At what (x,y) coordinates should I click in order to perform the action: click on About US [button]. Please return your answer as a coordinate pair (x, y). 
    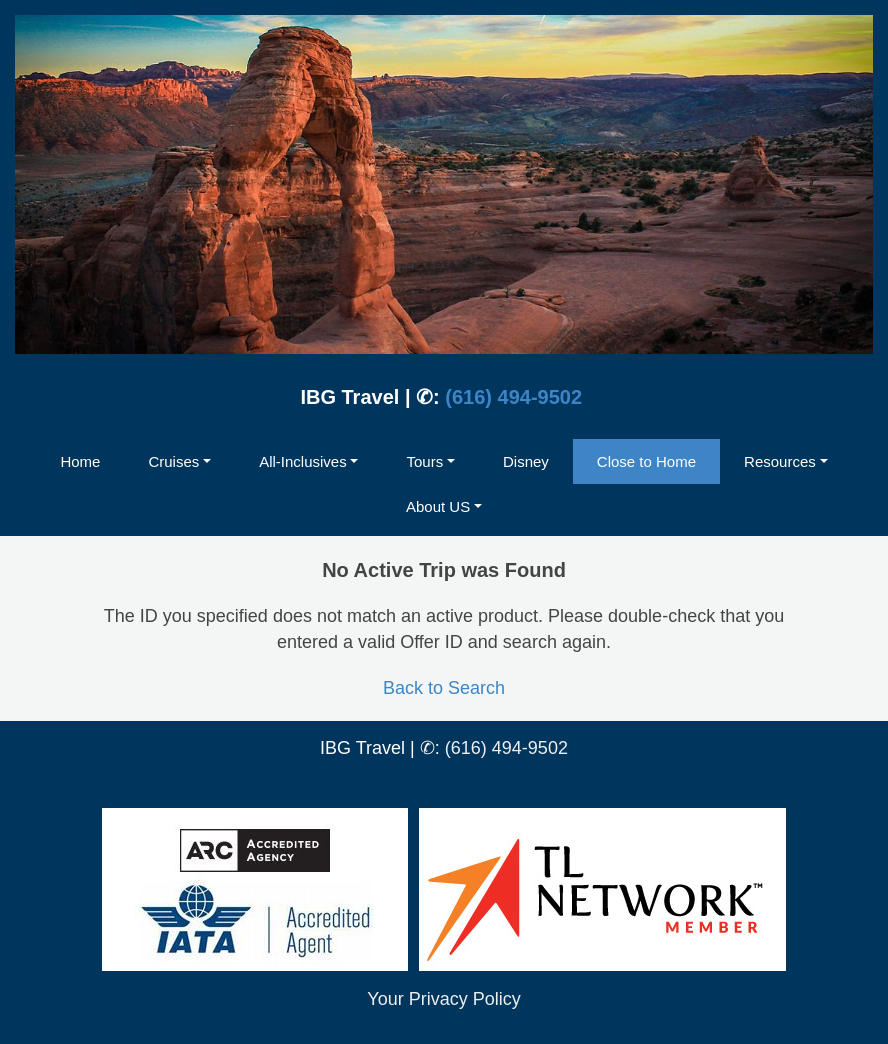
    Looking at the image, I should click on (438, 506).